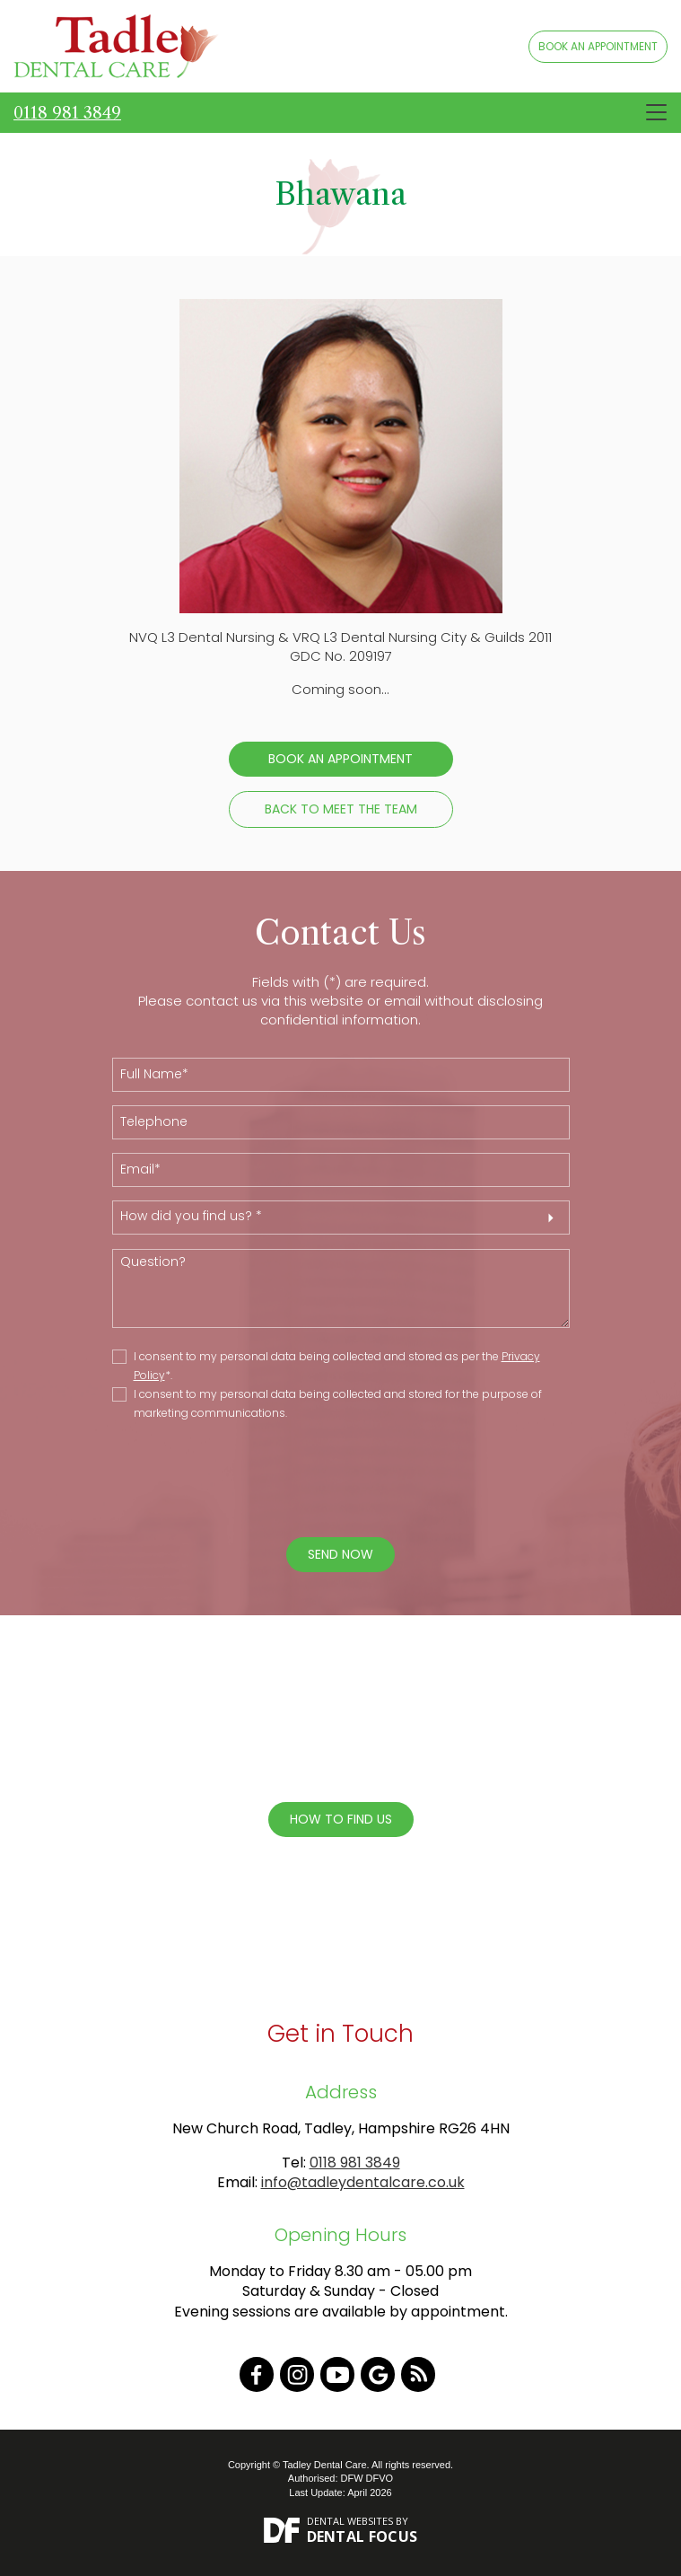 The width and height of the screenshot is (681, 2576). Describe the element at coordinates (341, 1288) in the screenshot. I see `Question?` at that location.